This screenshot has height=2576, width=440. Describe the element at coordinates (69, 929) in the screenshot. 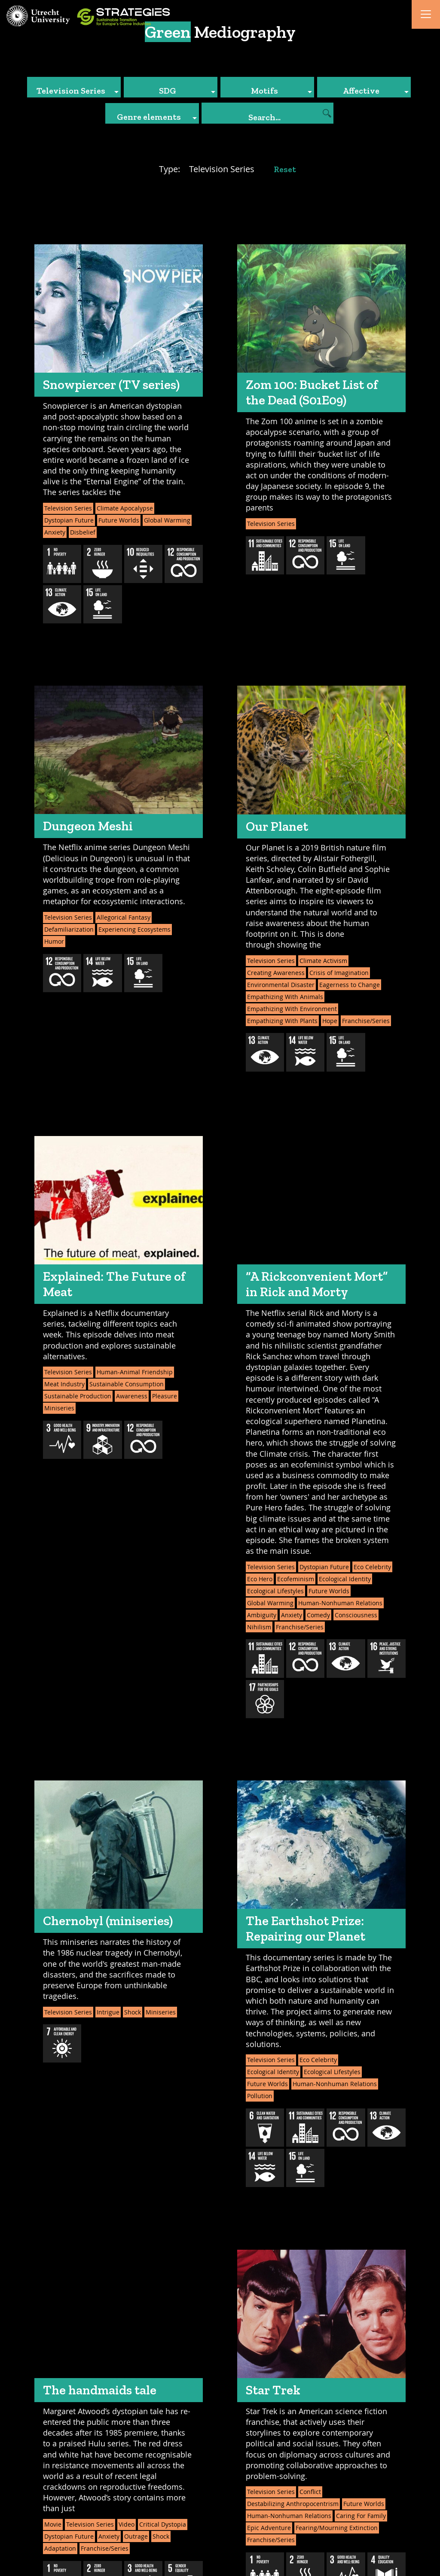

I see `Defamiliarization` at that location.